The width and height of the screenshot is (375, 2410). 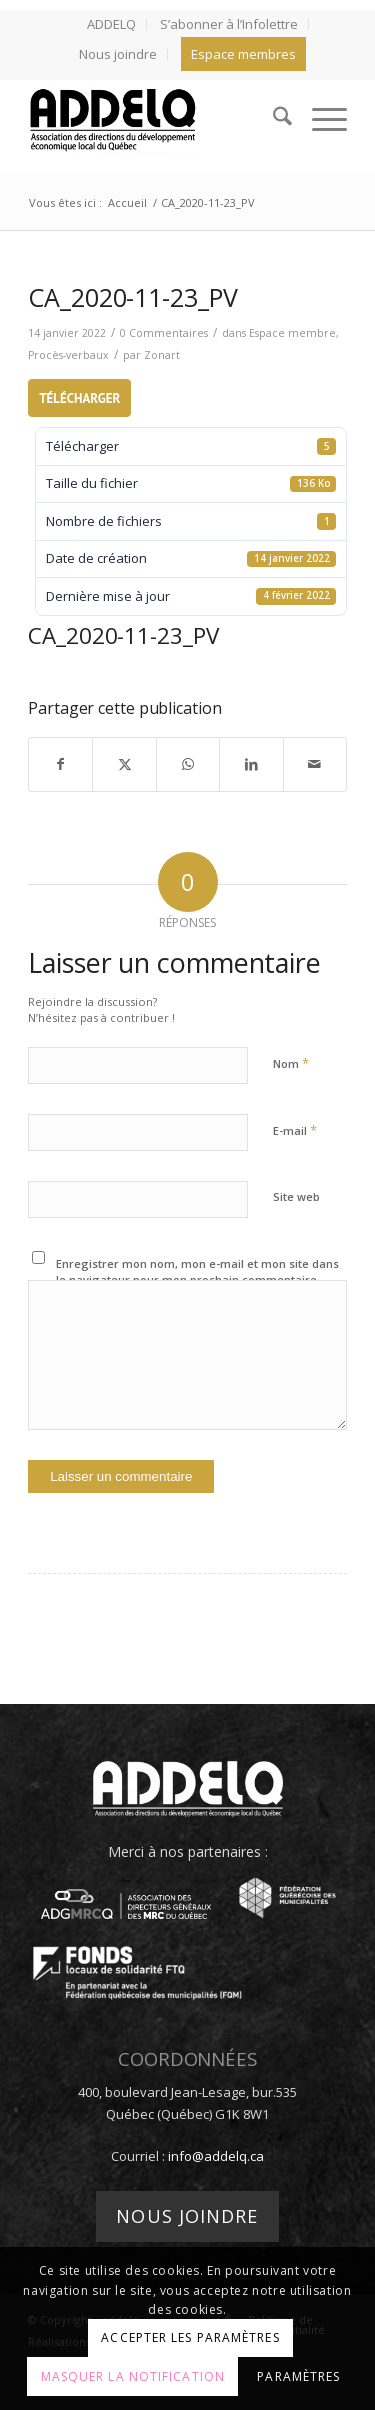 I want to click on [Partager sur WhatsApp], so click(x=188, y=764).